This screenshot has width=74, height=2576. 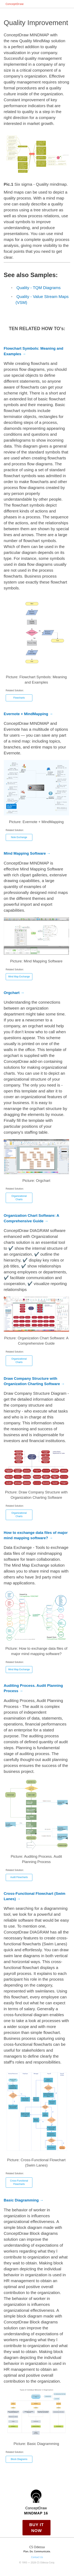 I want to click on Buy it Now, so click(x=36, y=2527).